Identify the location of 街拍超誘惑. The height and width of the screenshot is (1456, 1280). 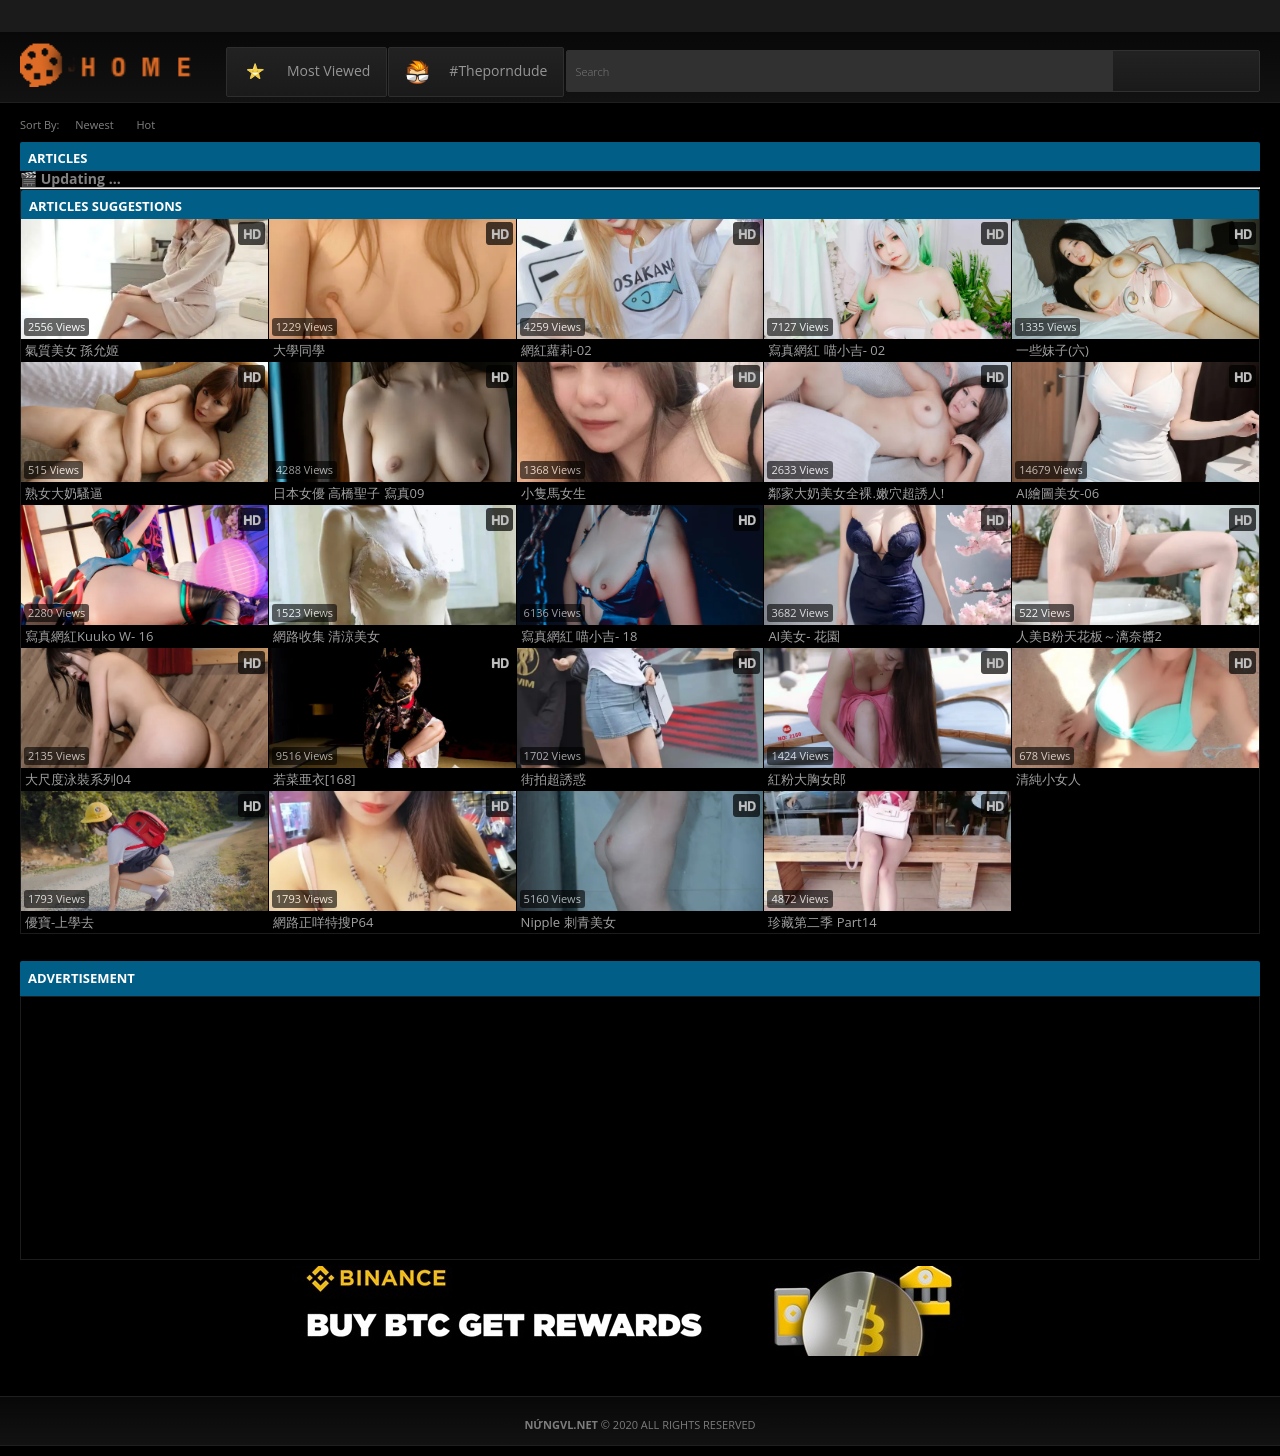
(553, 779).